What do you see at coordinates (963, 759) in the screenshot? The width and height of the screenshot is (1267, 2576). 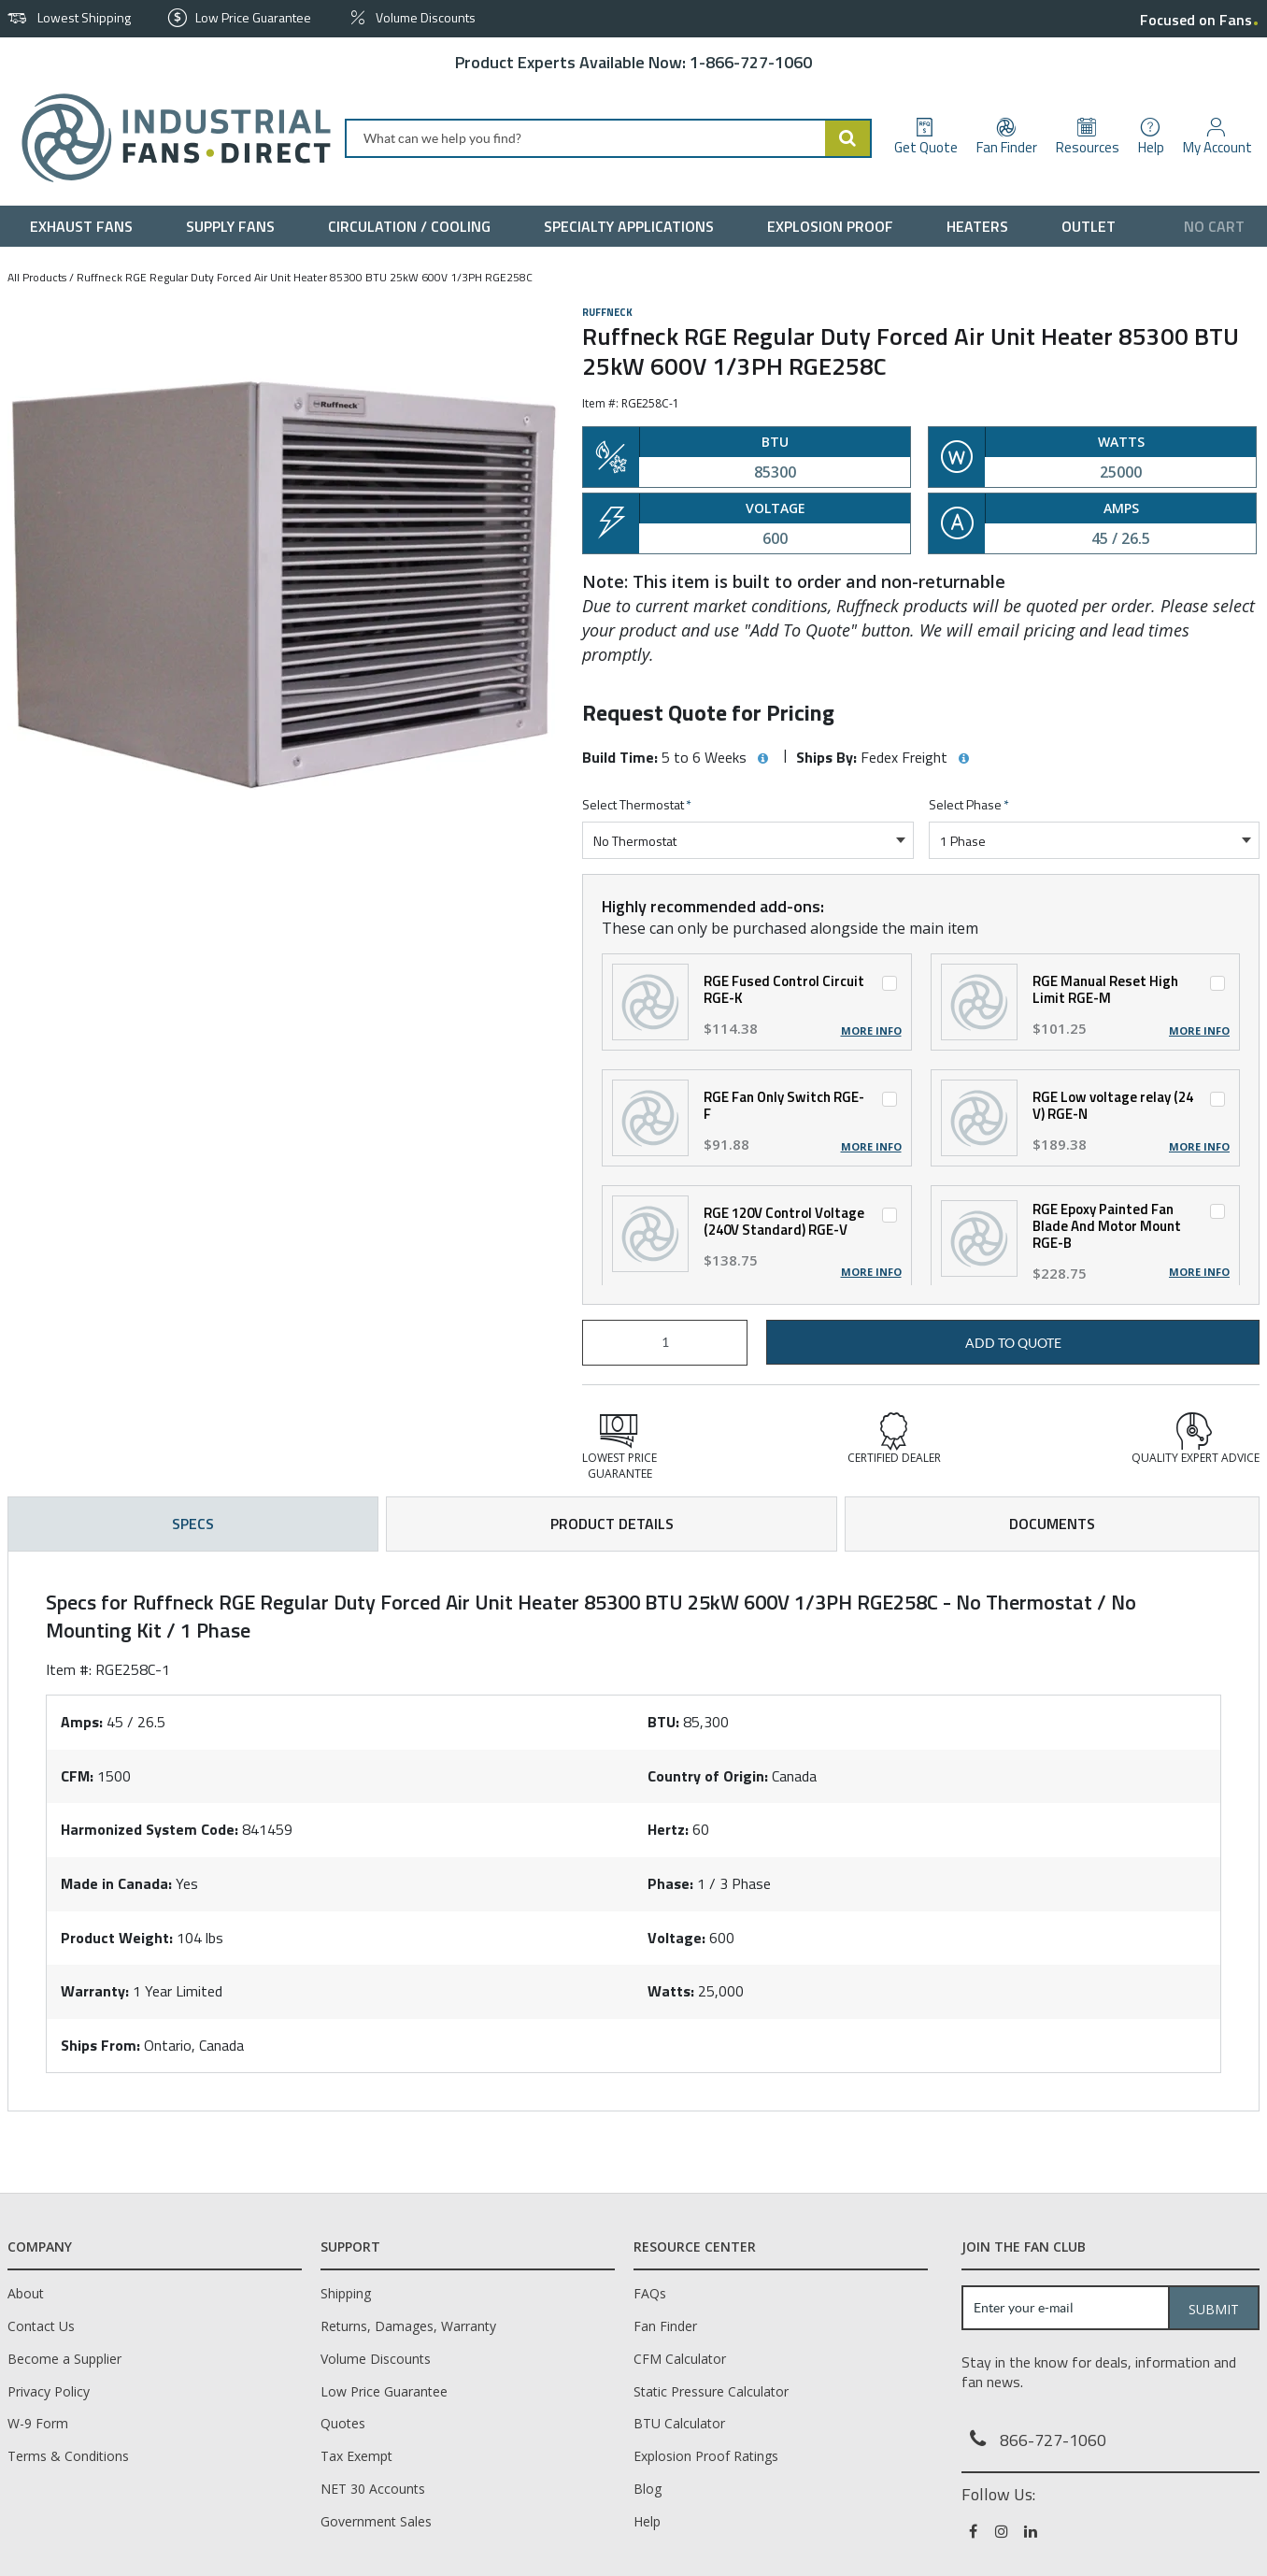 I see `[View Ships By hints]` at bounding box center [963, 759].